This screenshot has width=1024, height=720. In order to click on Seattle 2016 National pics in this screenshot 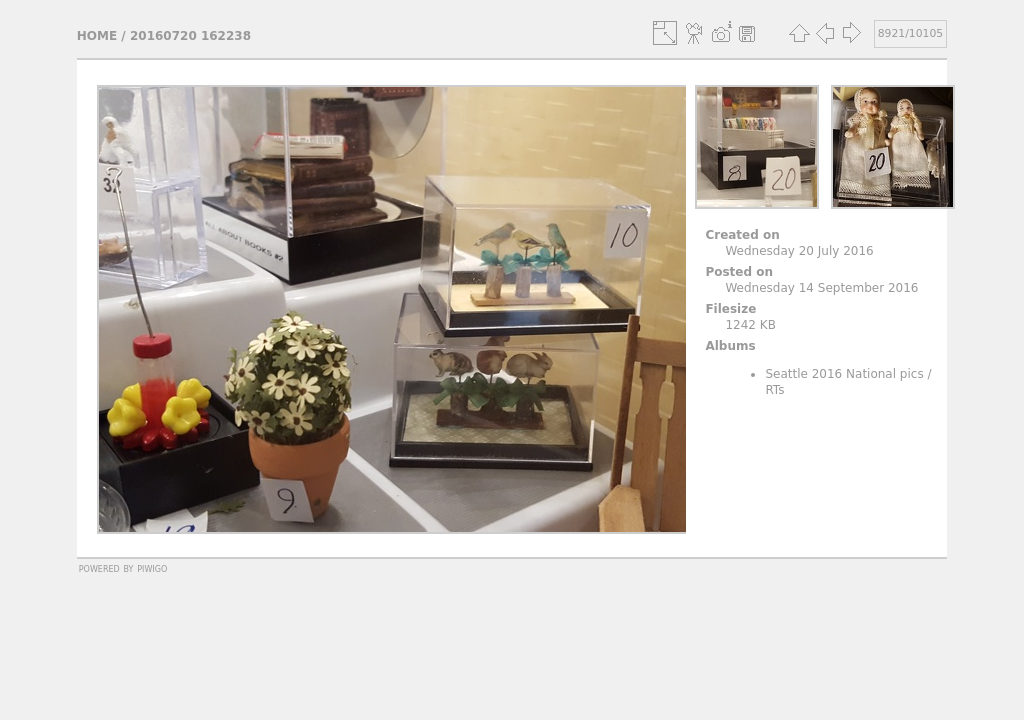, I will do `click(844, 374)`.